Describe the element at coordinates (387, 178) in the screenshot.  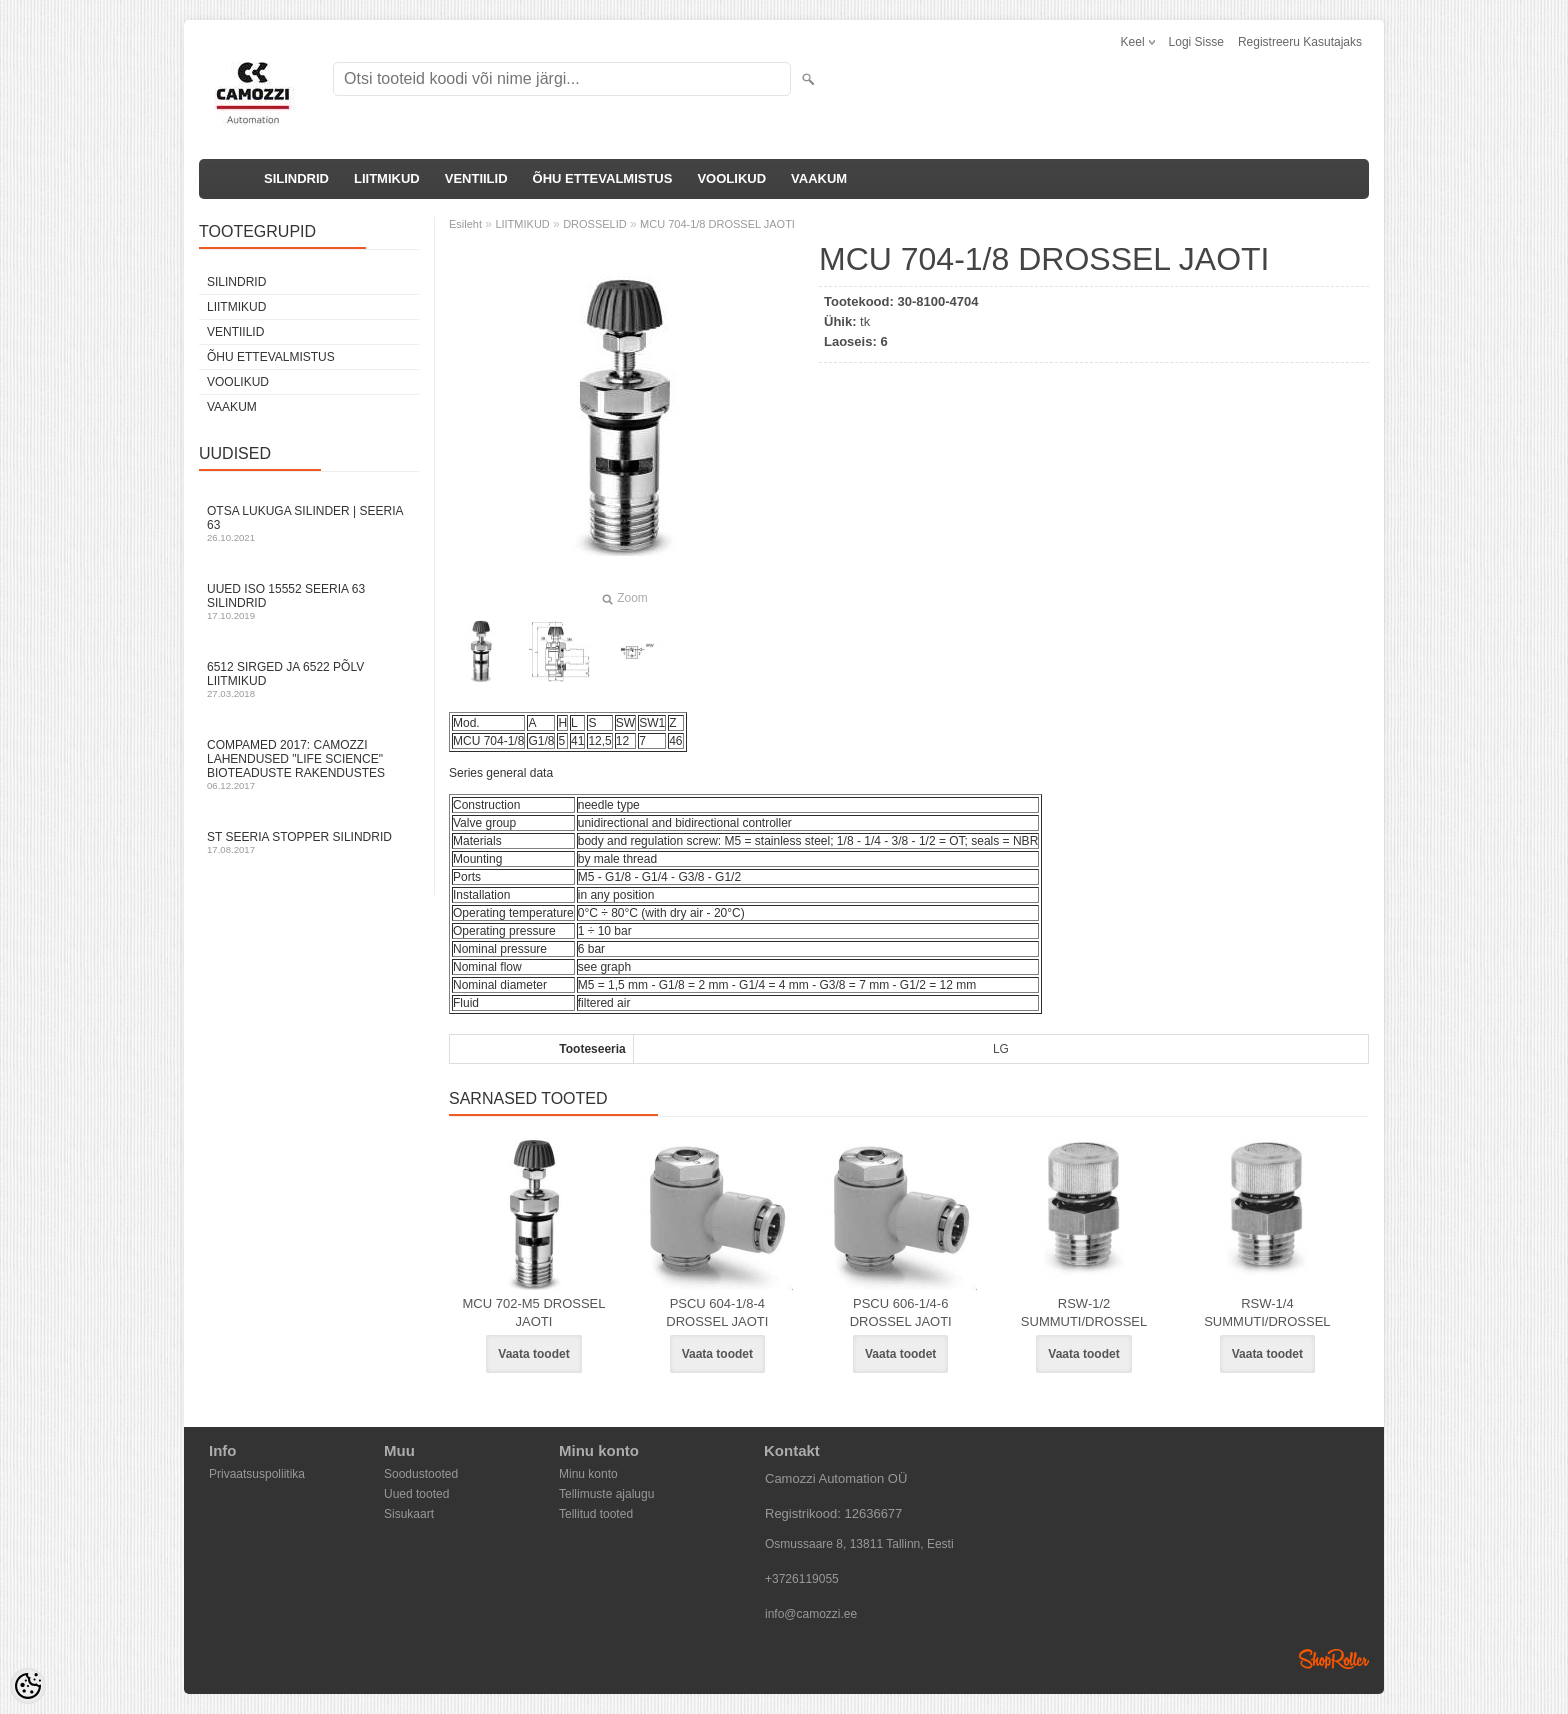
I see `LIITMIKUD` at that location.